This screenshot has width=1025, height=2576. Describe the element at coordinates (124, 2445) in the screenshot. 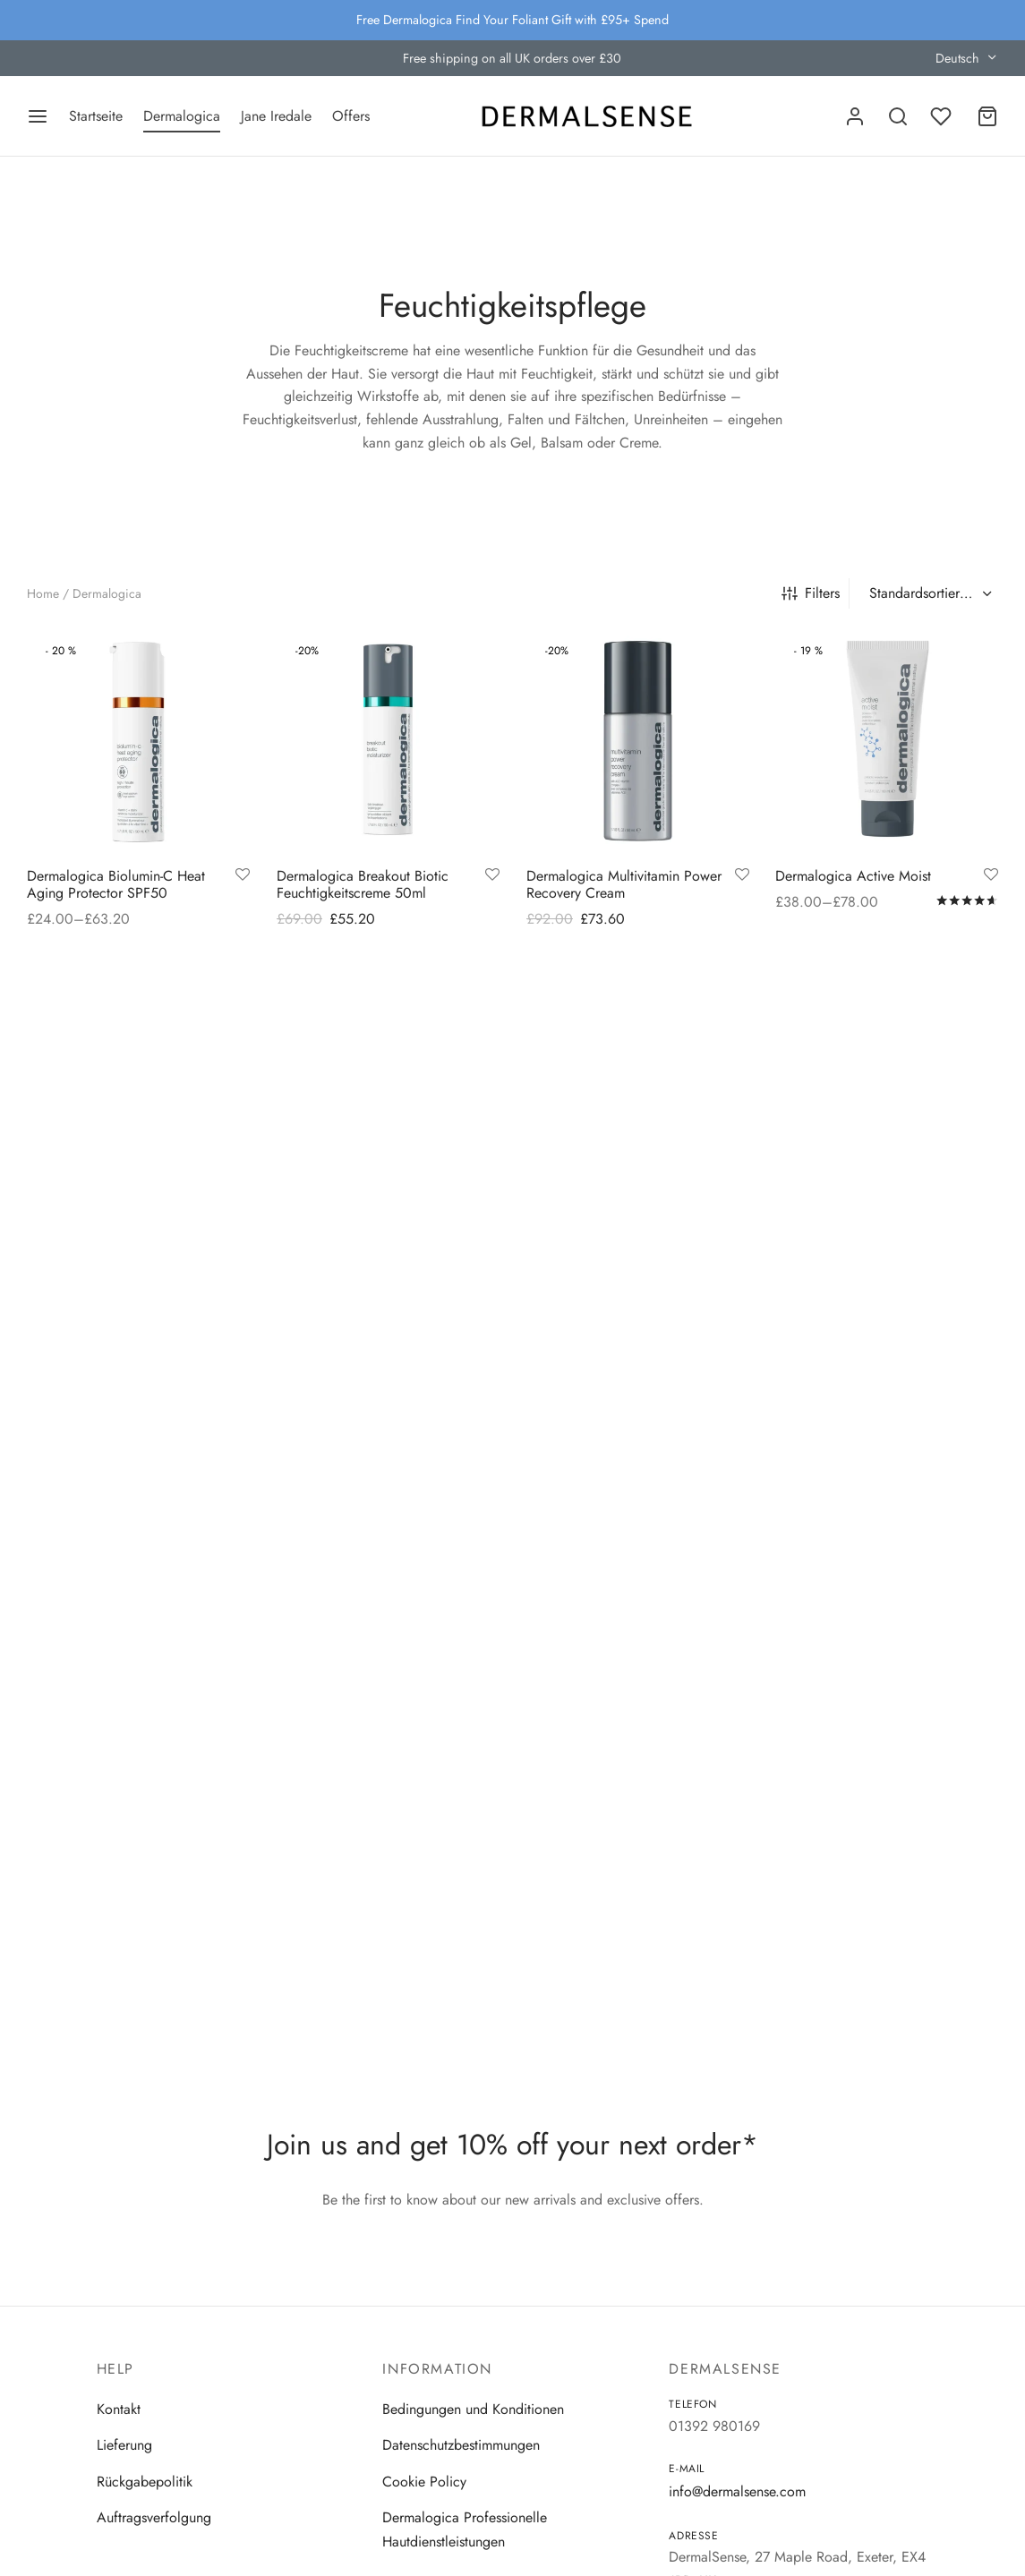

I see `Lieferung` at that location.